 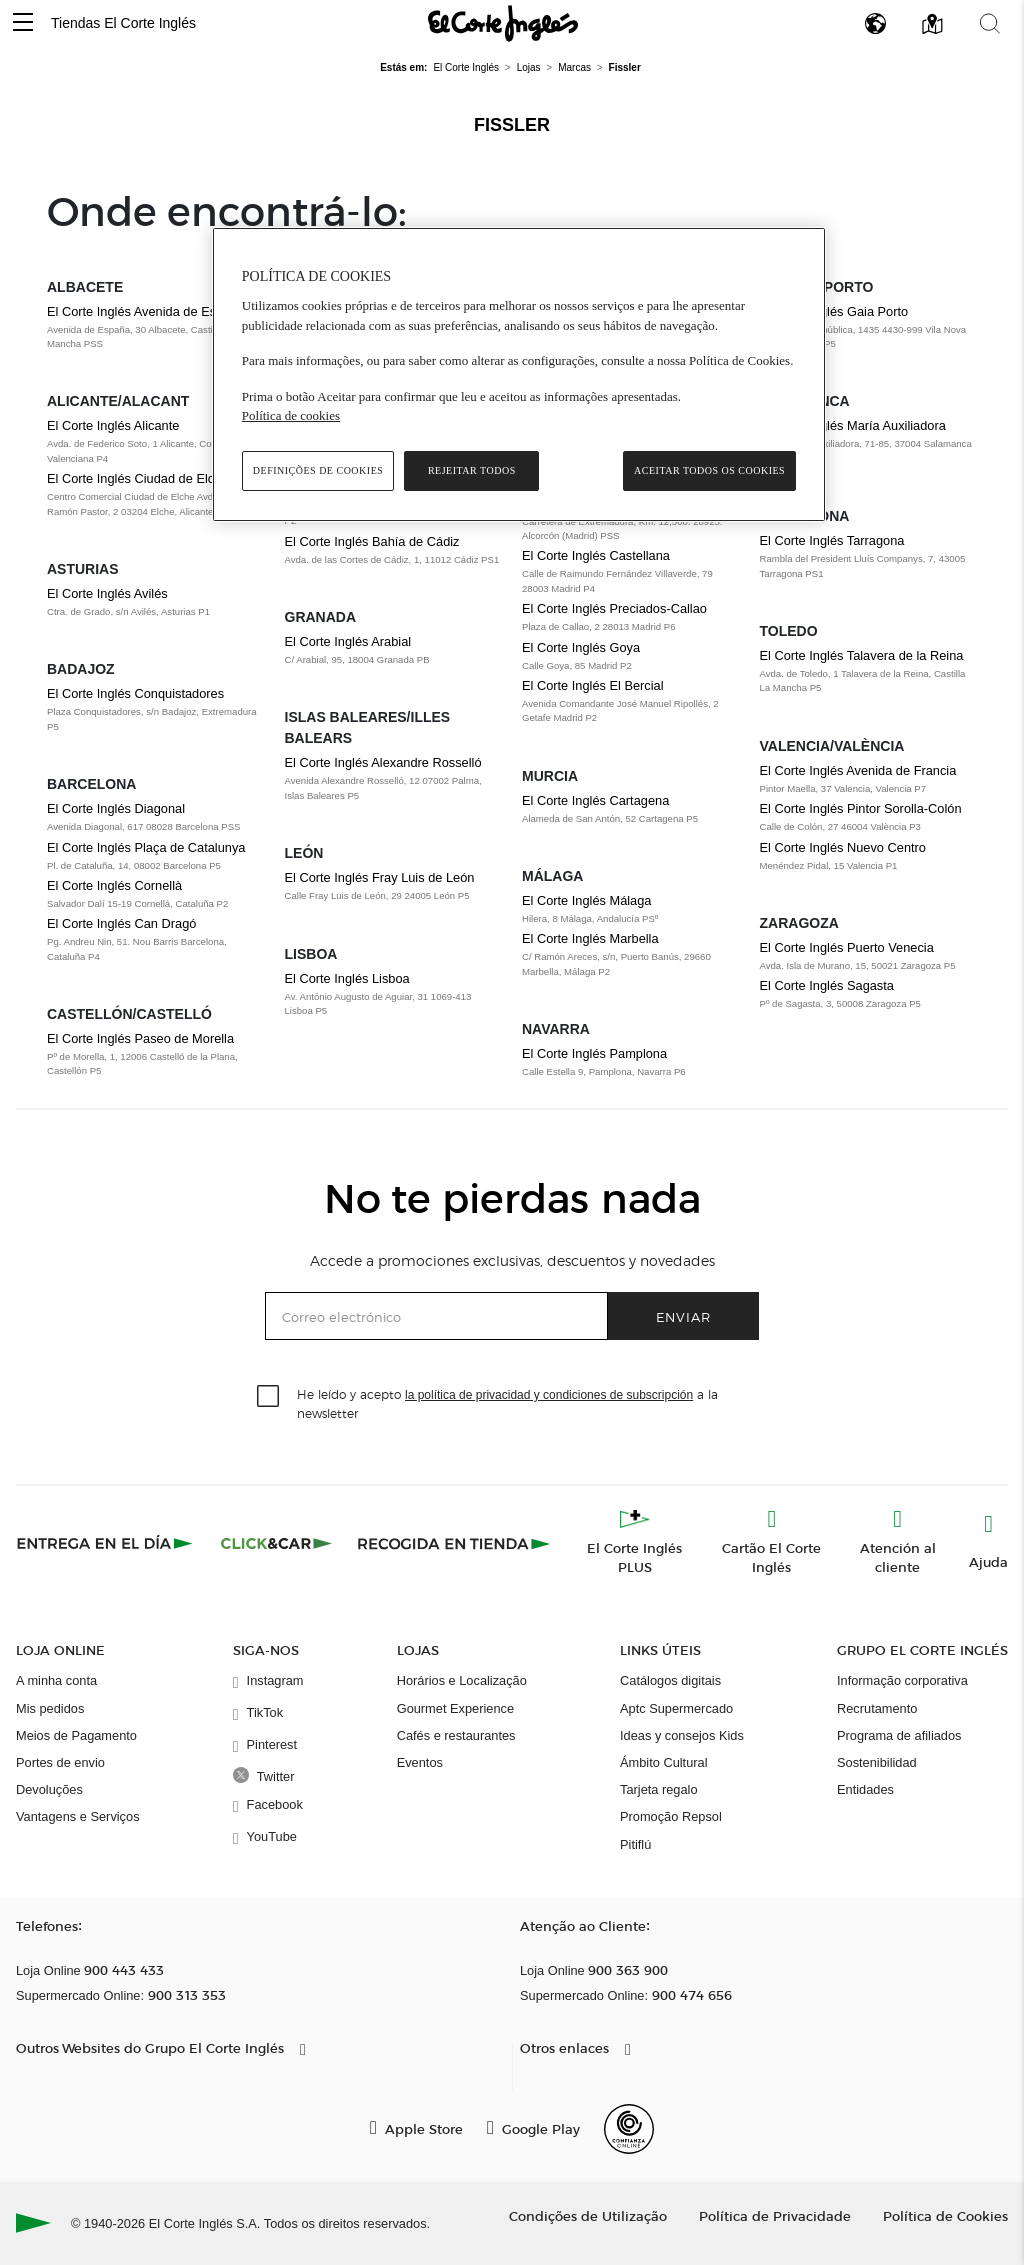 I want to click on El Corte Inglés Diagonal, so click(x=116, y=808).